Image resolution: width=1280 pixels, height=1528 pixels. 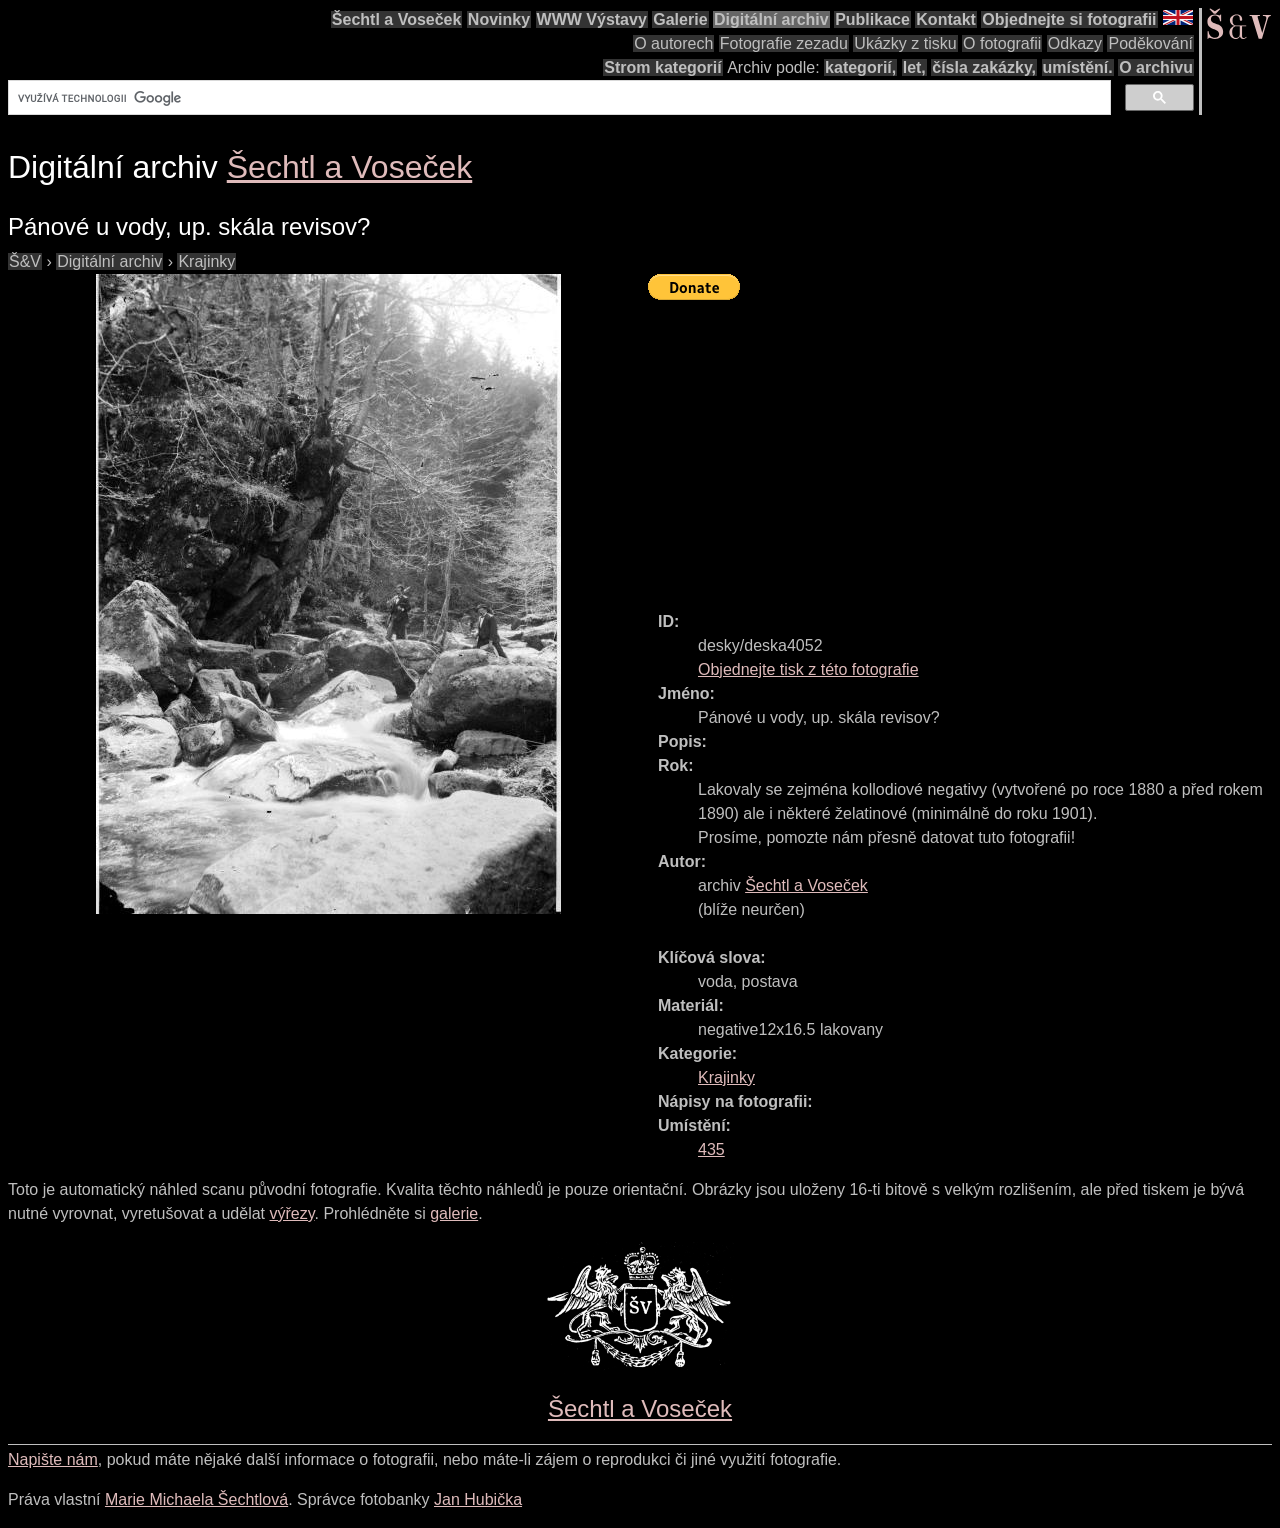 What do you see at coordinates (53, 1459) in the screenshot?
I see `Napište nám` at bounding box center [53, 1459].